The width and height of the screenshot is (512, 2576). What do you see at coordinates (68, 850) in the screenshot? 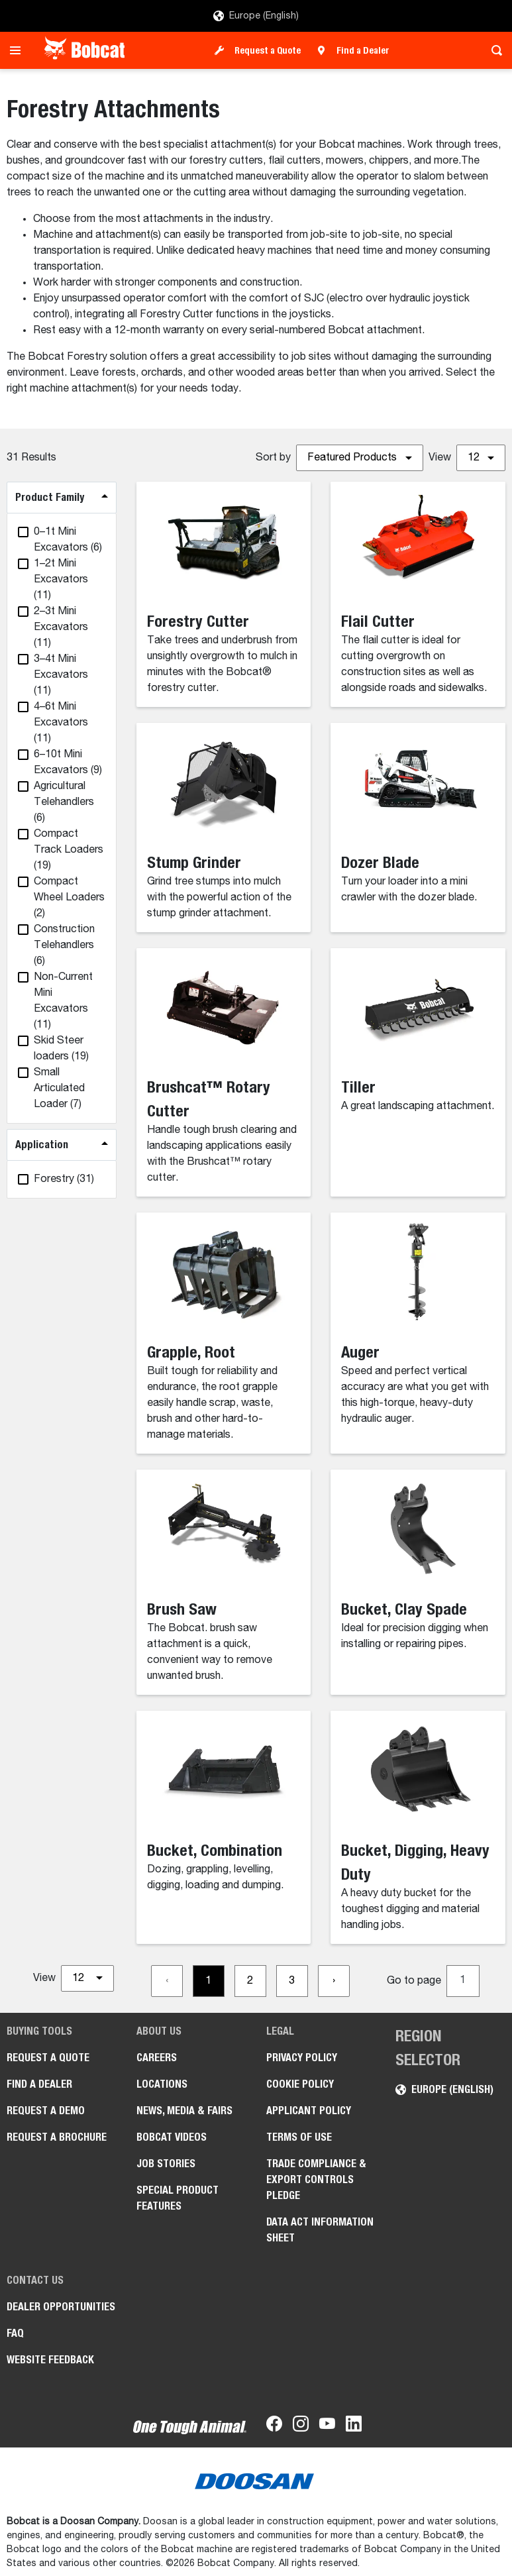
I see `(19)` at bounding box center [68, 850].